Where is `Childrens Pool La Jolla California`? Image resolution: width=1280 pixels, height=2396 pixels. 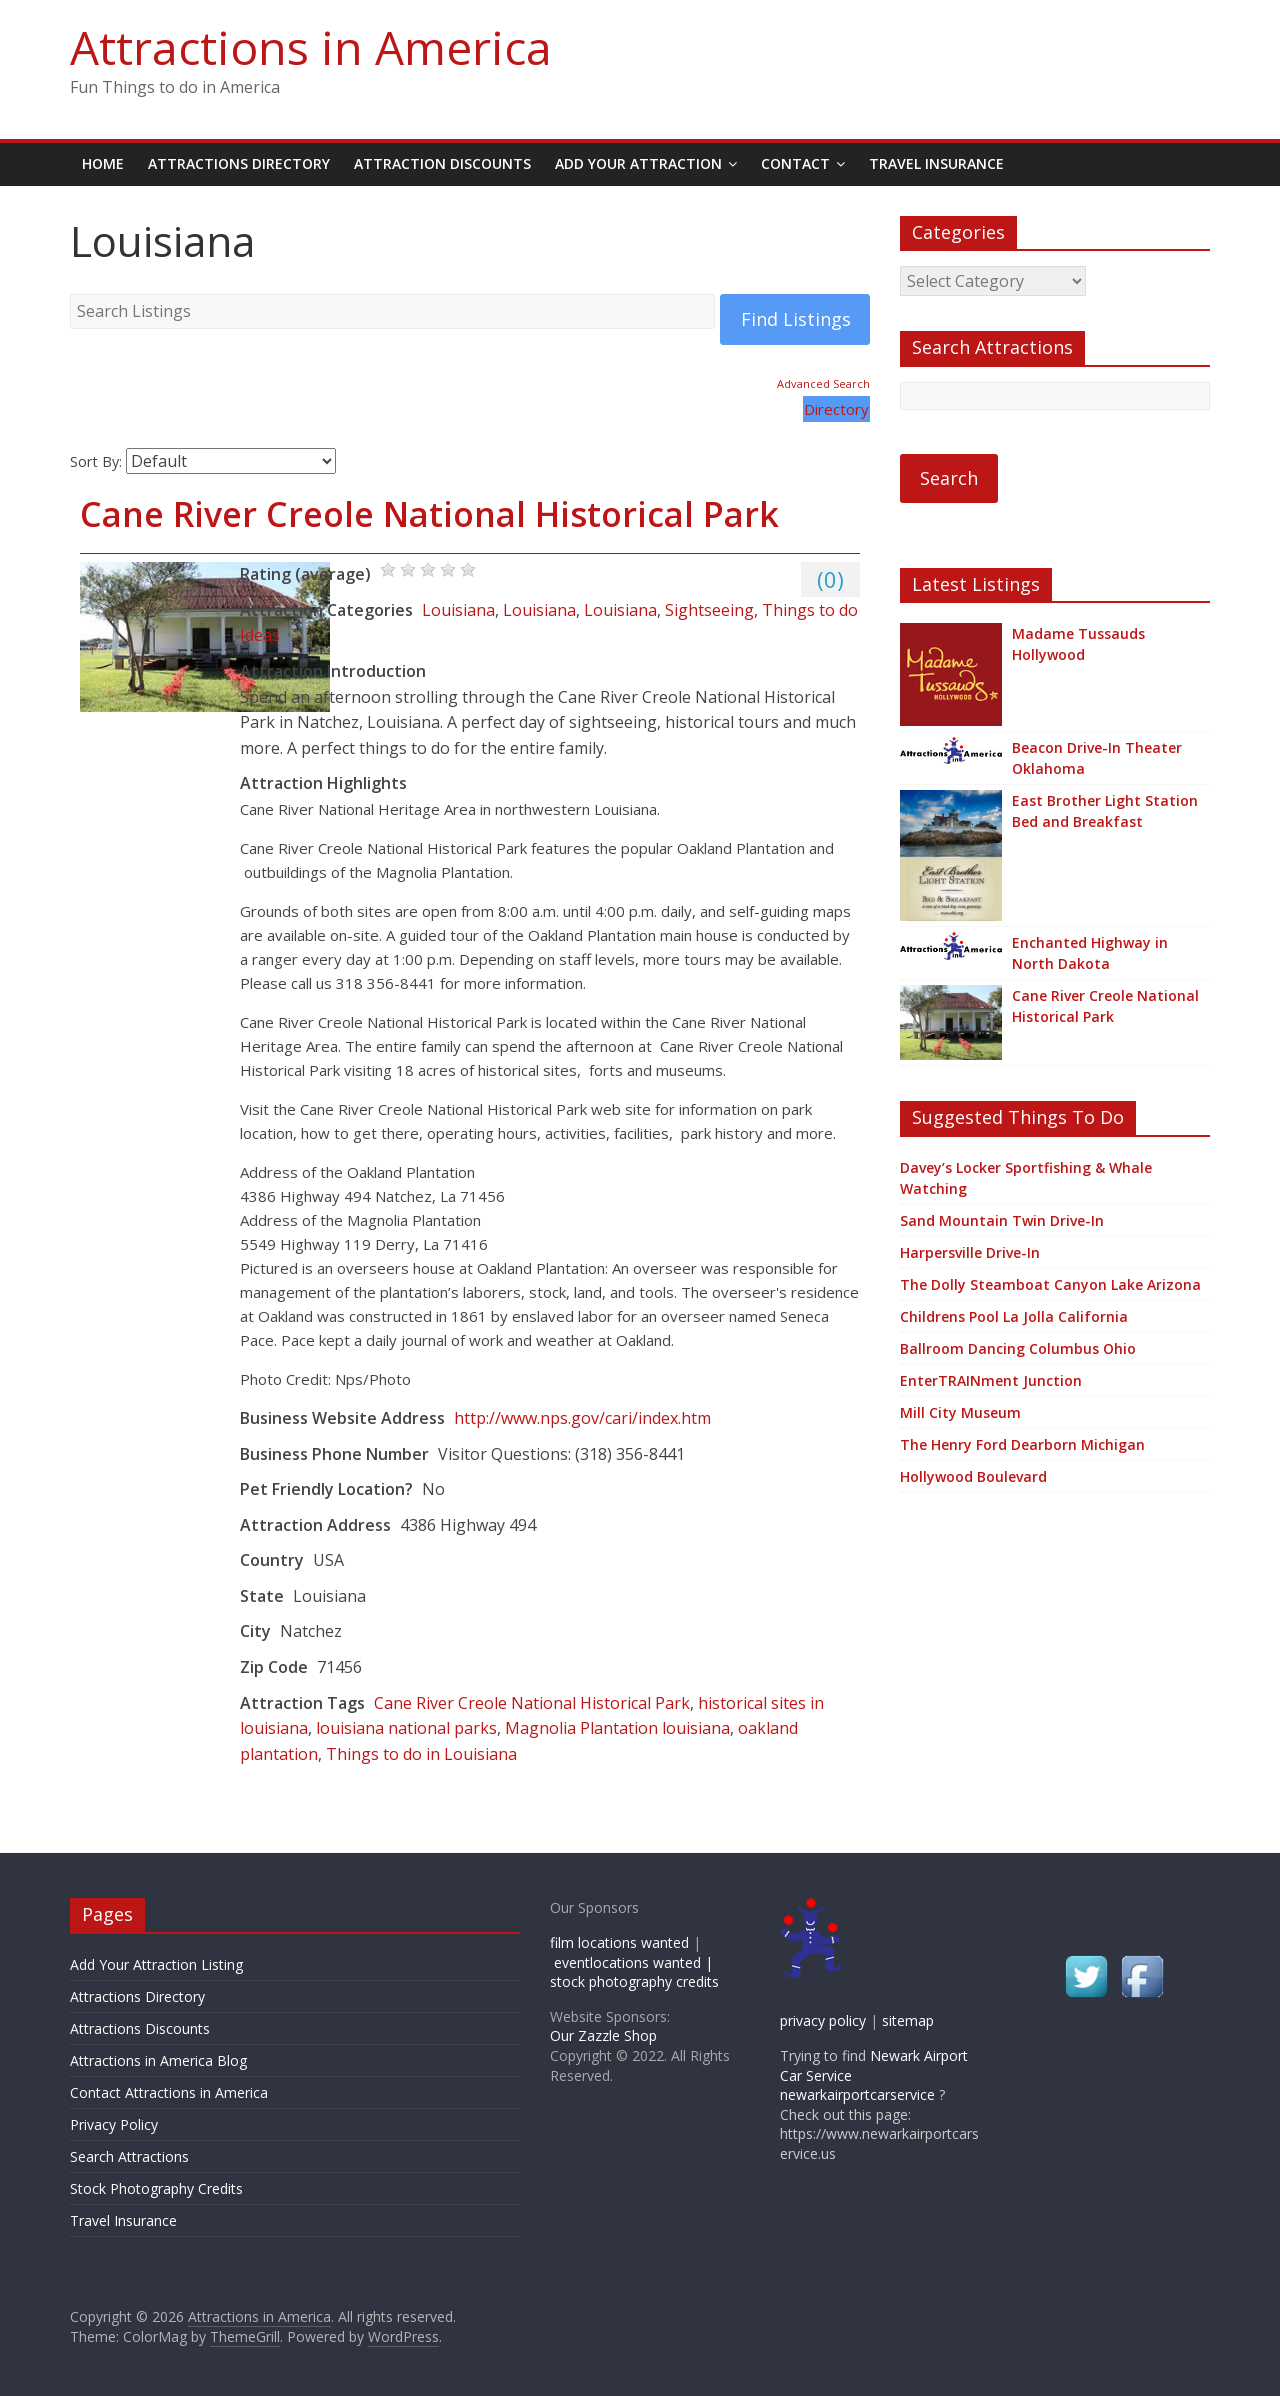
Childrens Pool La Jolla California is located at coordinates (1014, 1316).